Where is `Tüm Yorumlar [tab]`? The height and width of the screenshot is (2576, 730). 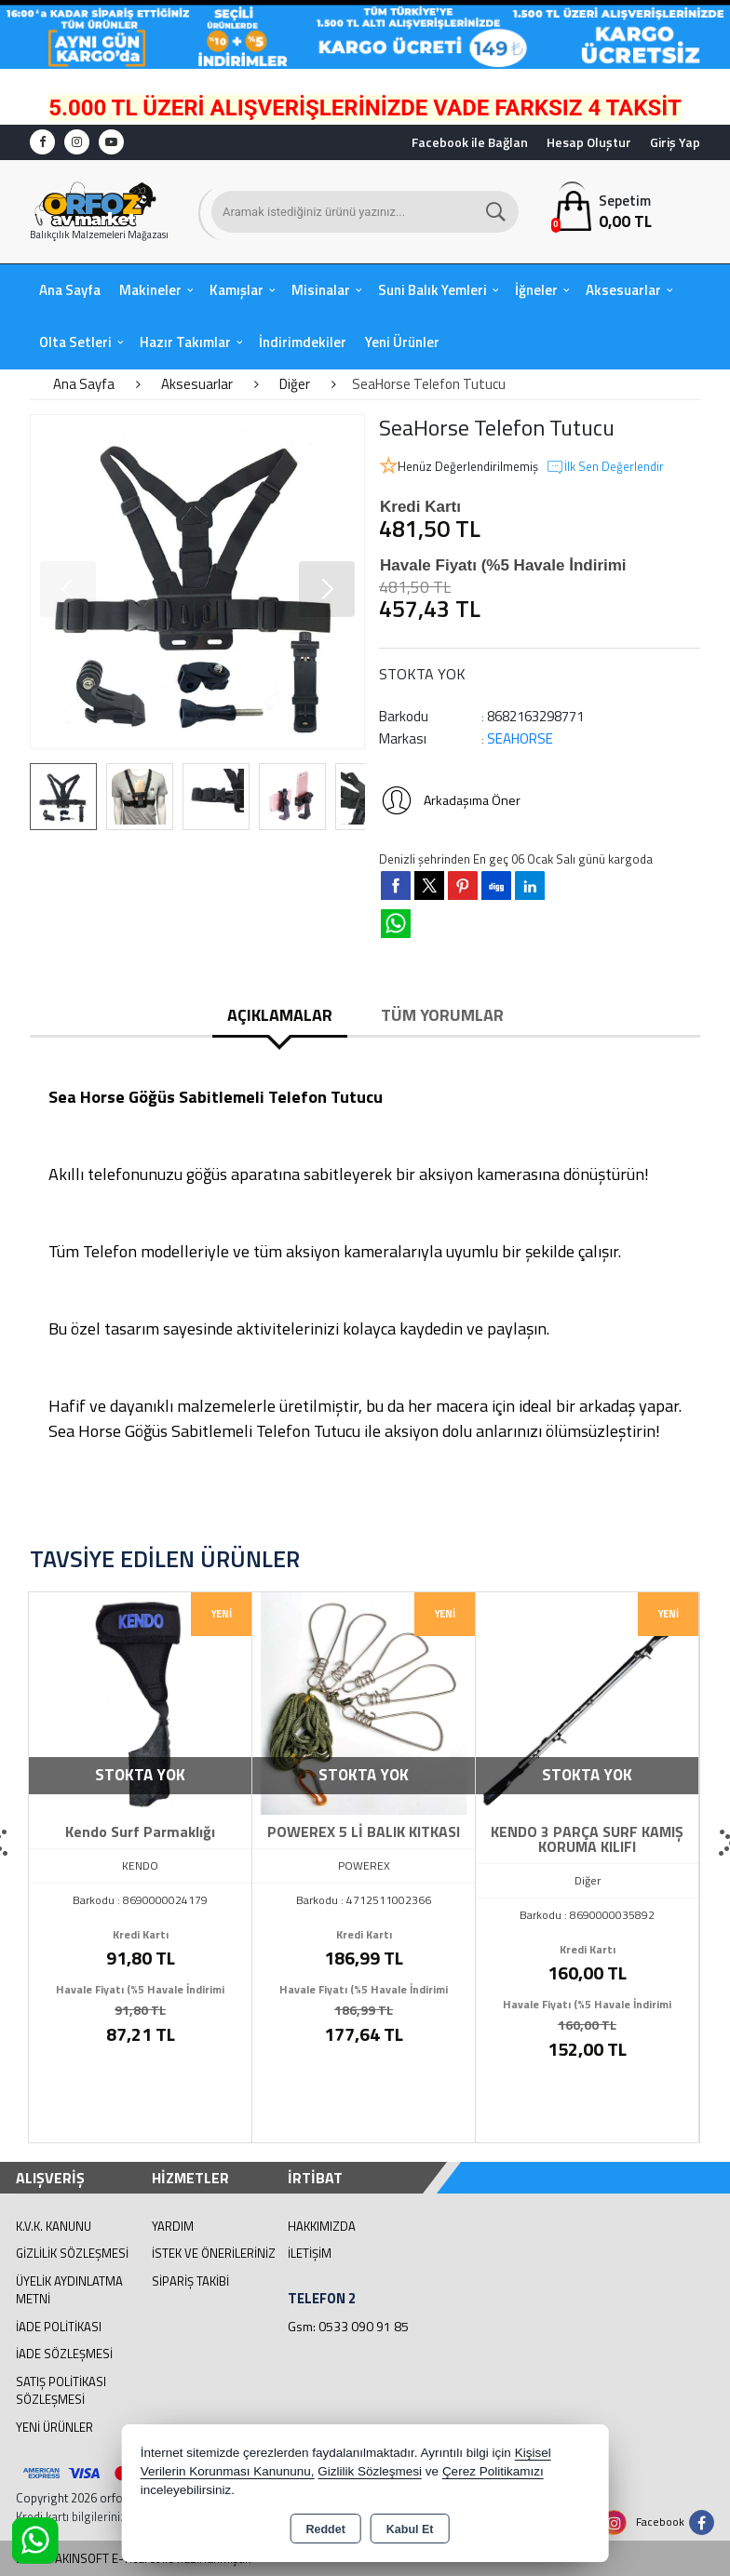 Tüm Yorumlar [tab] is located at coordinates (442, 1014).